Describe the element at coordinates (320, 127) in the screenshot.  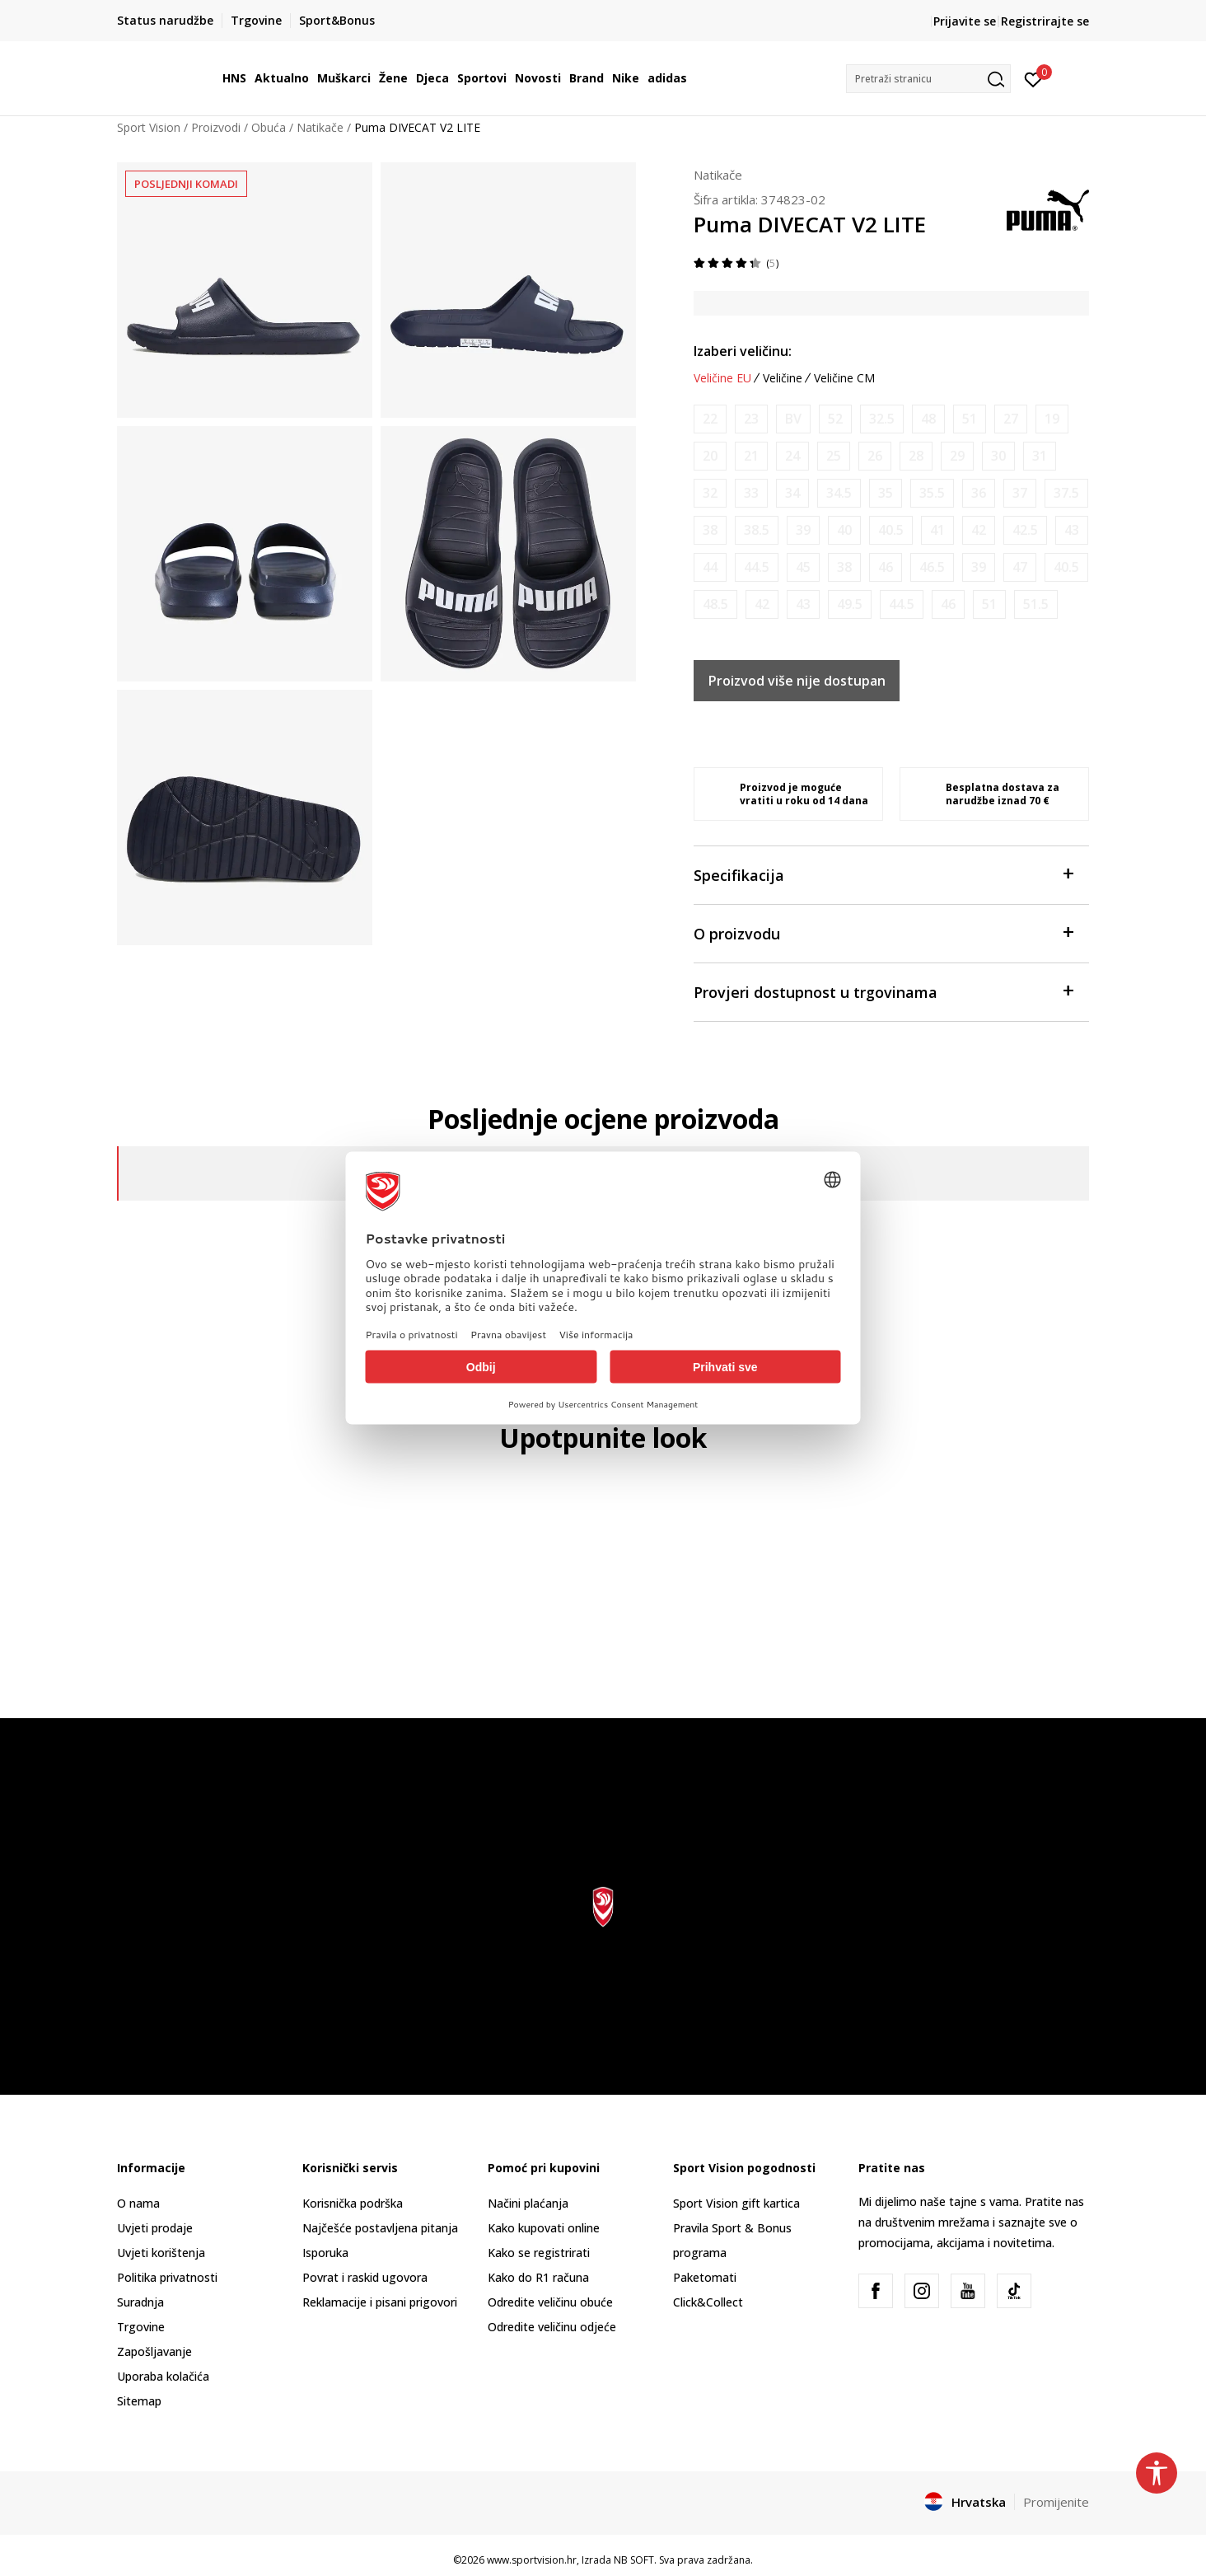
I see `Natikače` at that location.